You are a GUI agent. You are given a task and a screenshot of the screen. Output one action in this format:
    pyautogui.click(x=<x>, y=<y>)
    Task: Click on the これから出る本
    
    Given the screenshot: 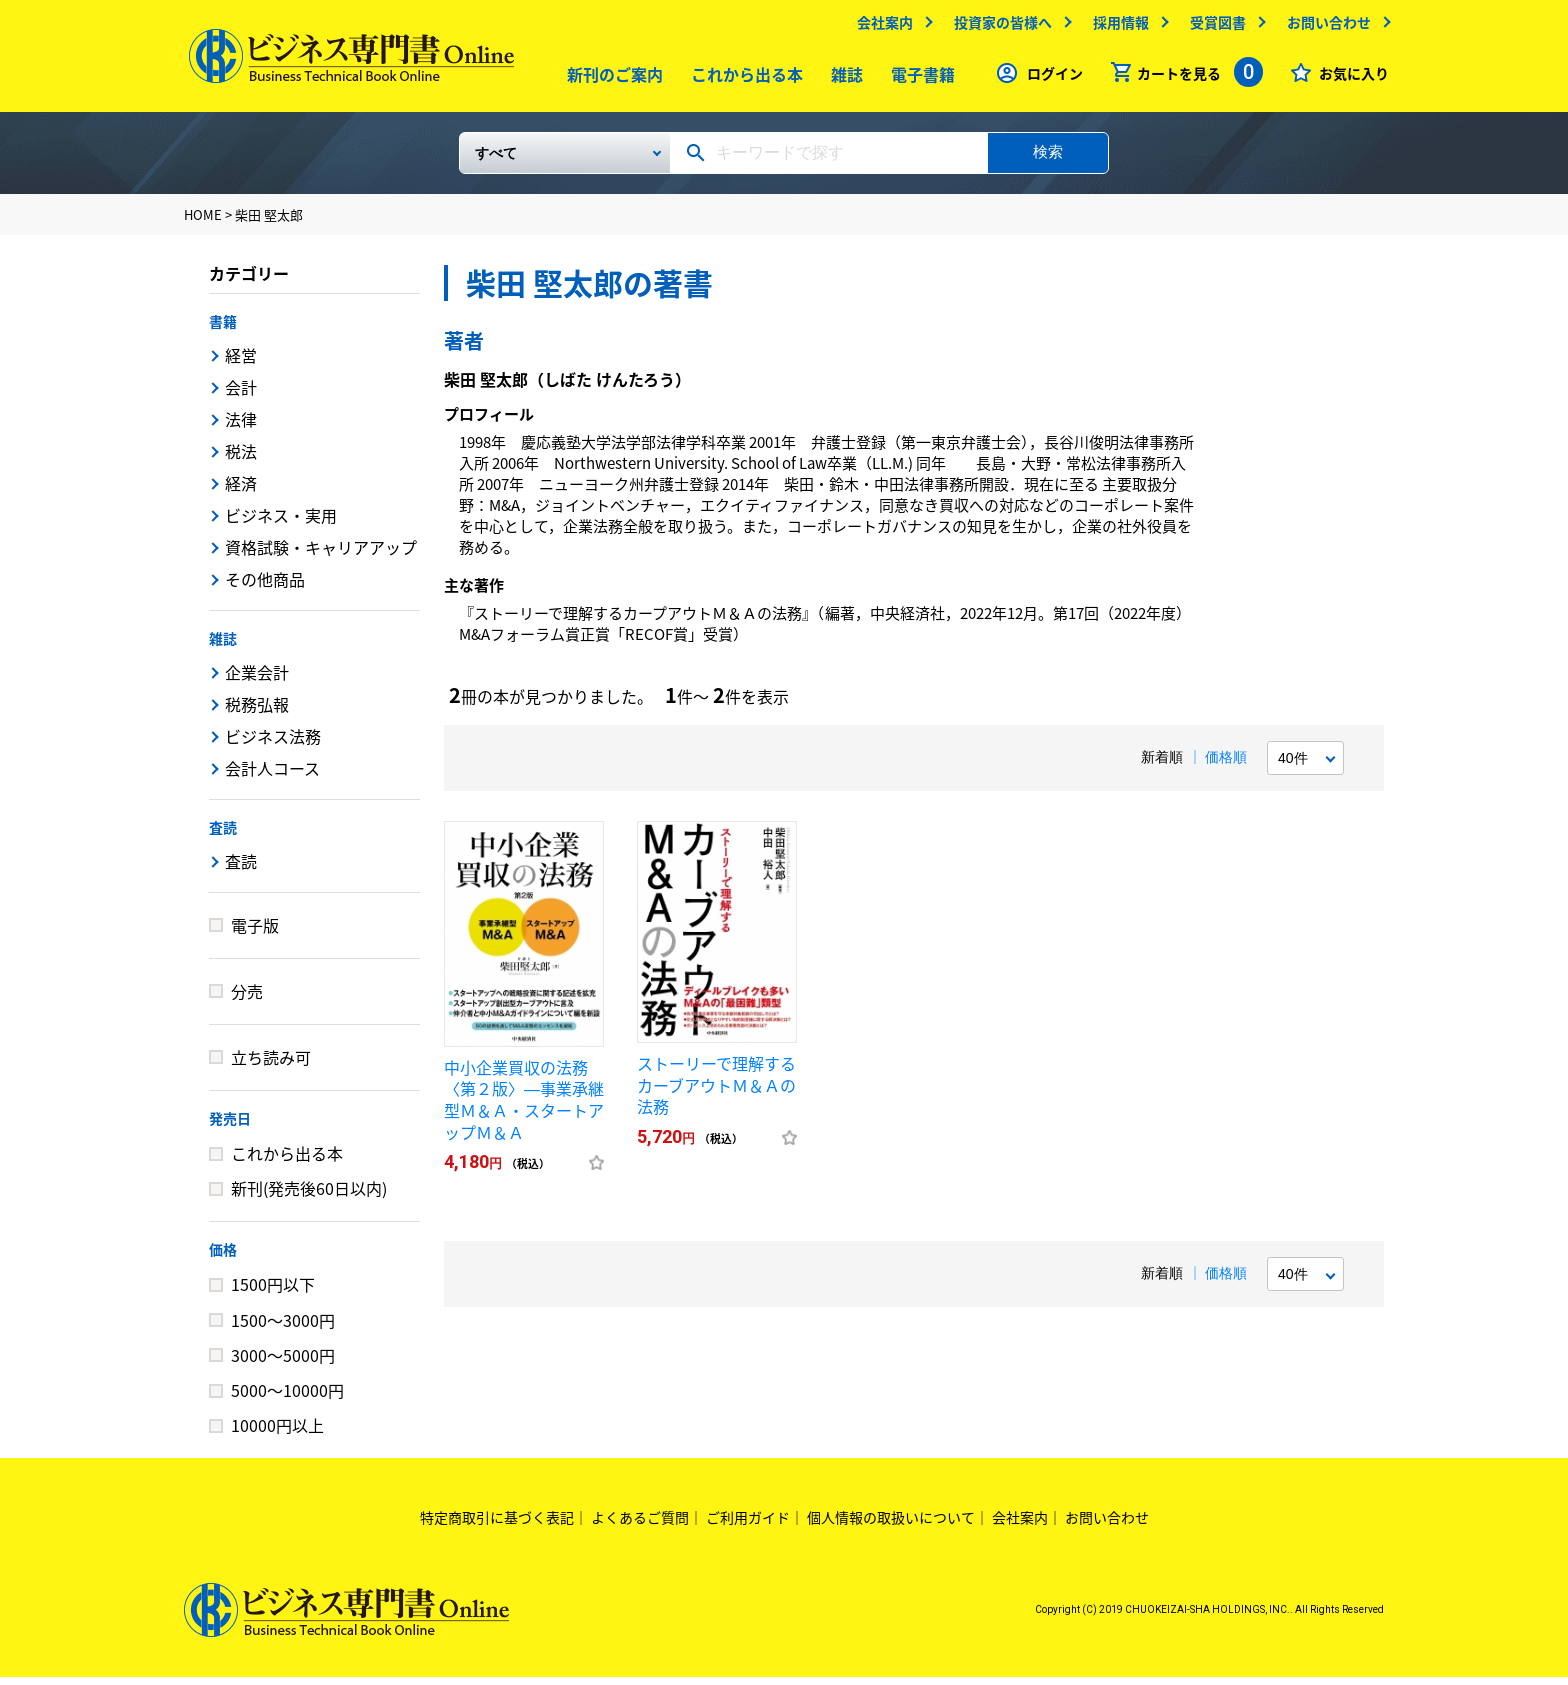 What is the action you would take?
    pyautogui.click(x=743, y=79)
    